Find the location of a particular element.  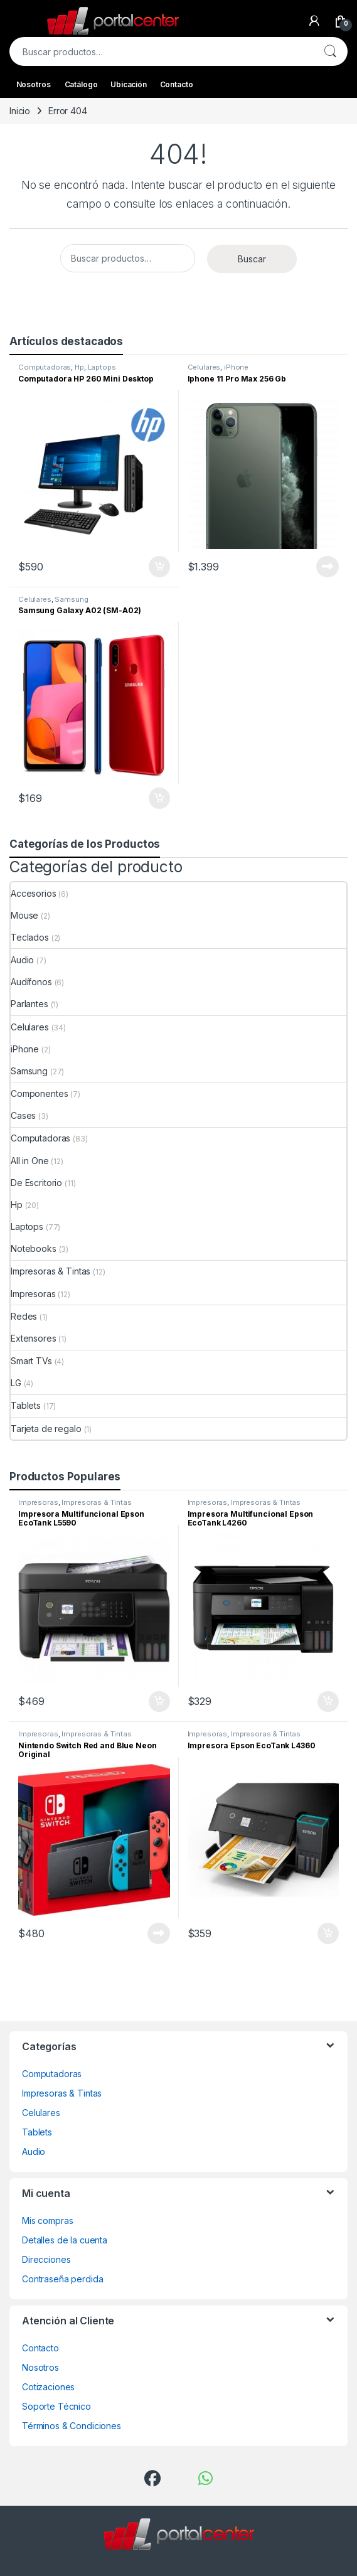

Computadoras is located at coordinates (44, 367).